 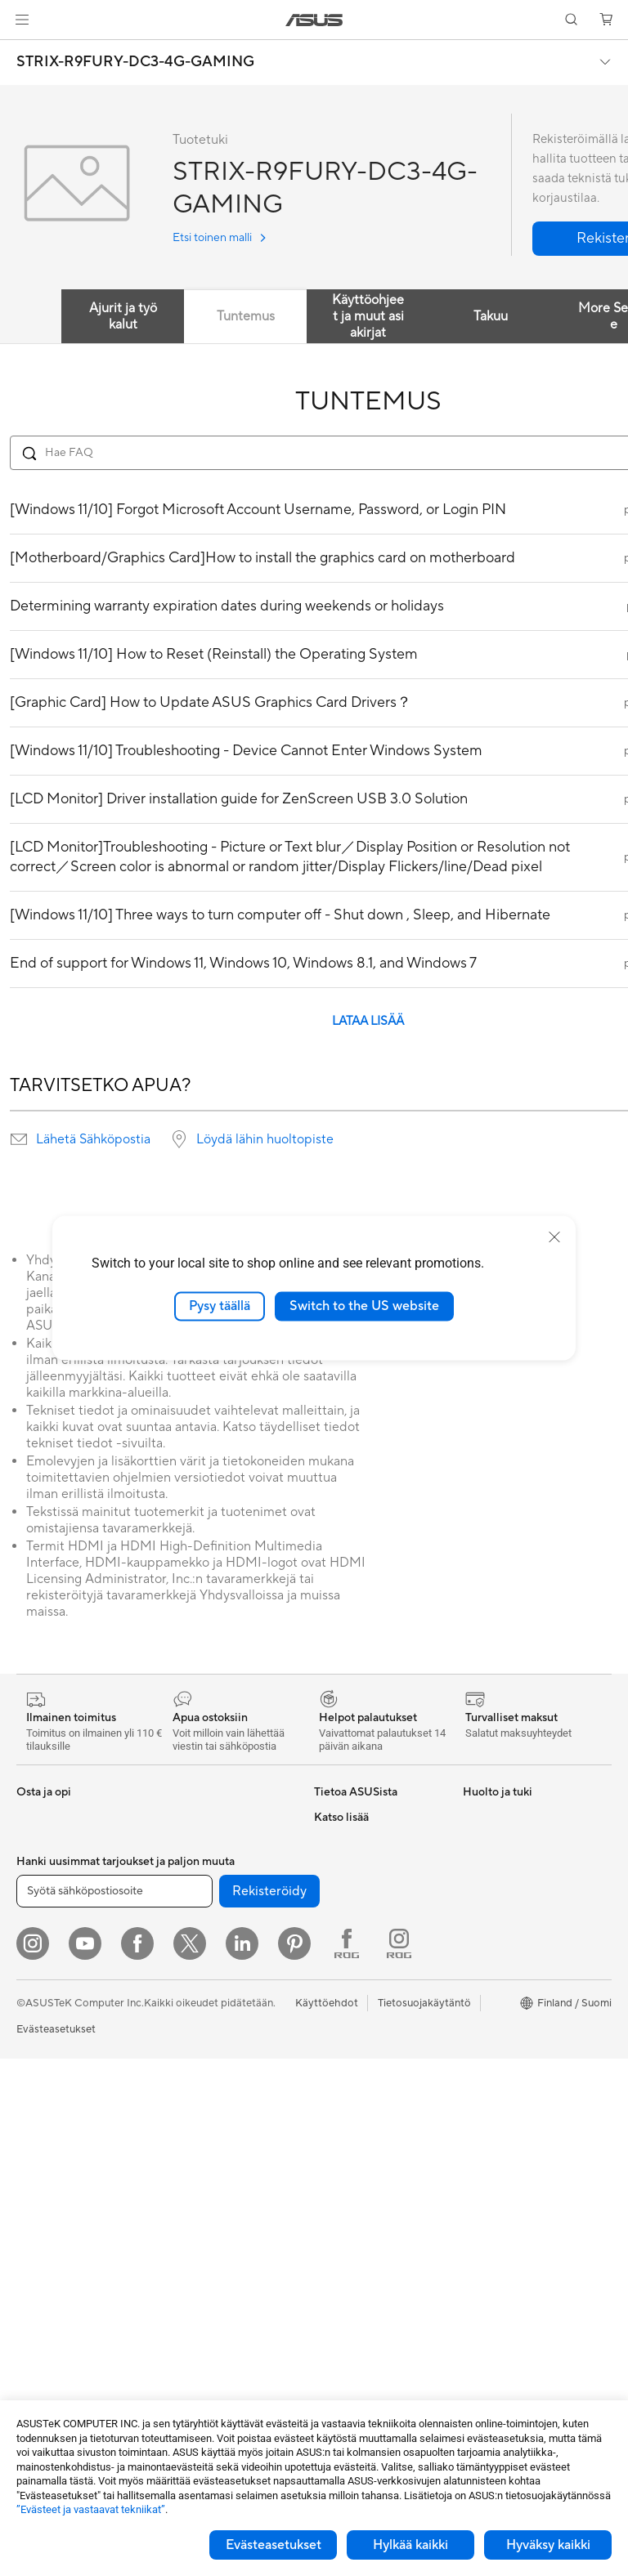 I want to click on Pysy täällä, so click(x=219, y=1306).